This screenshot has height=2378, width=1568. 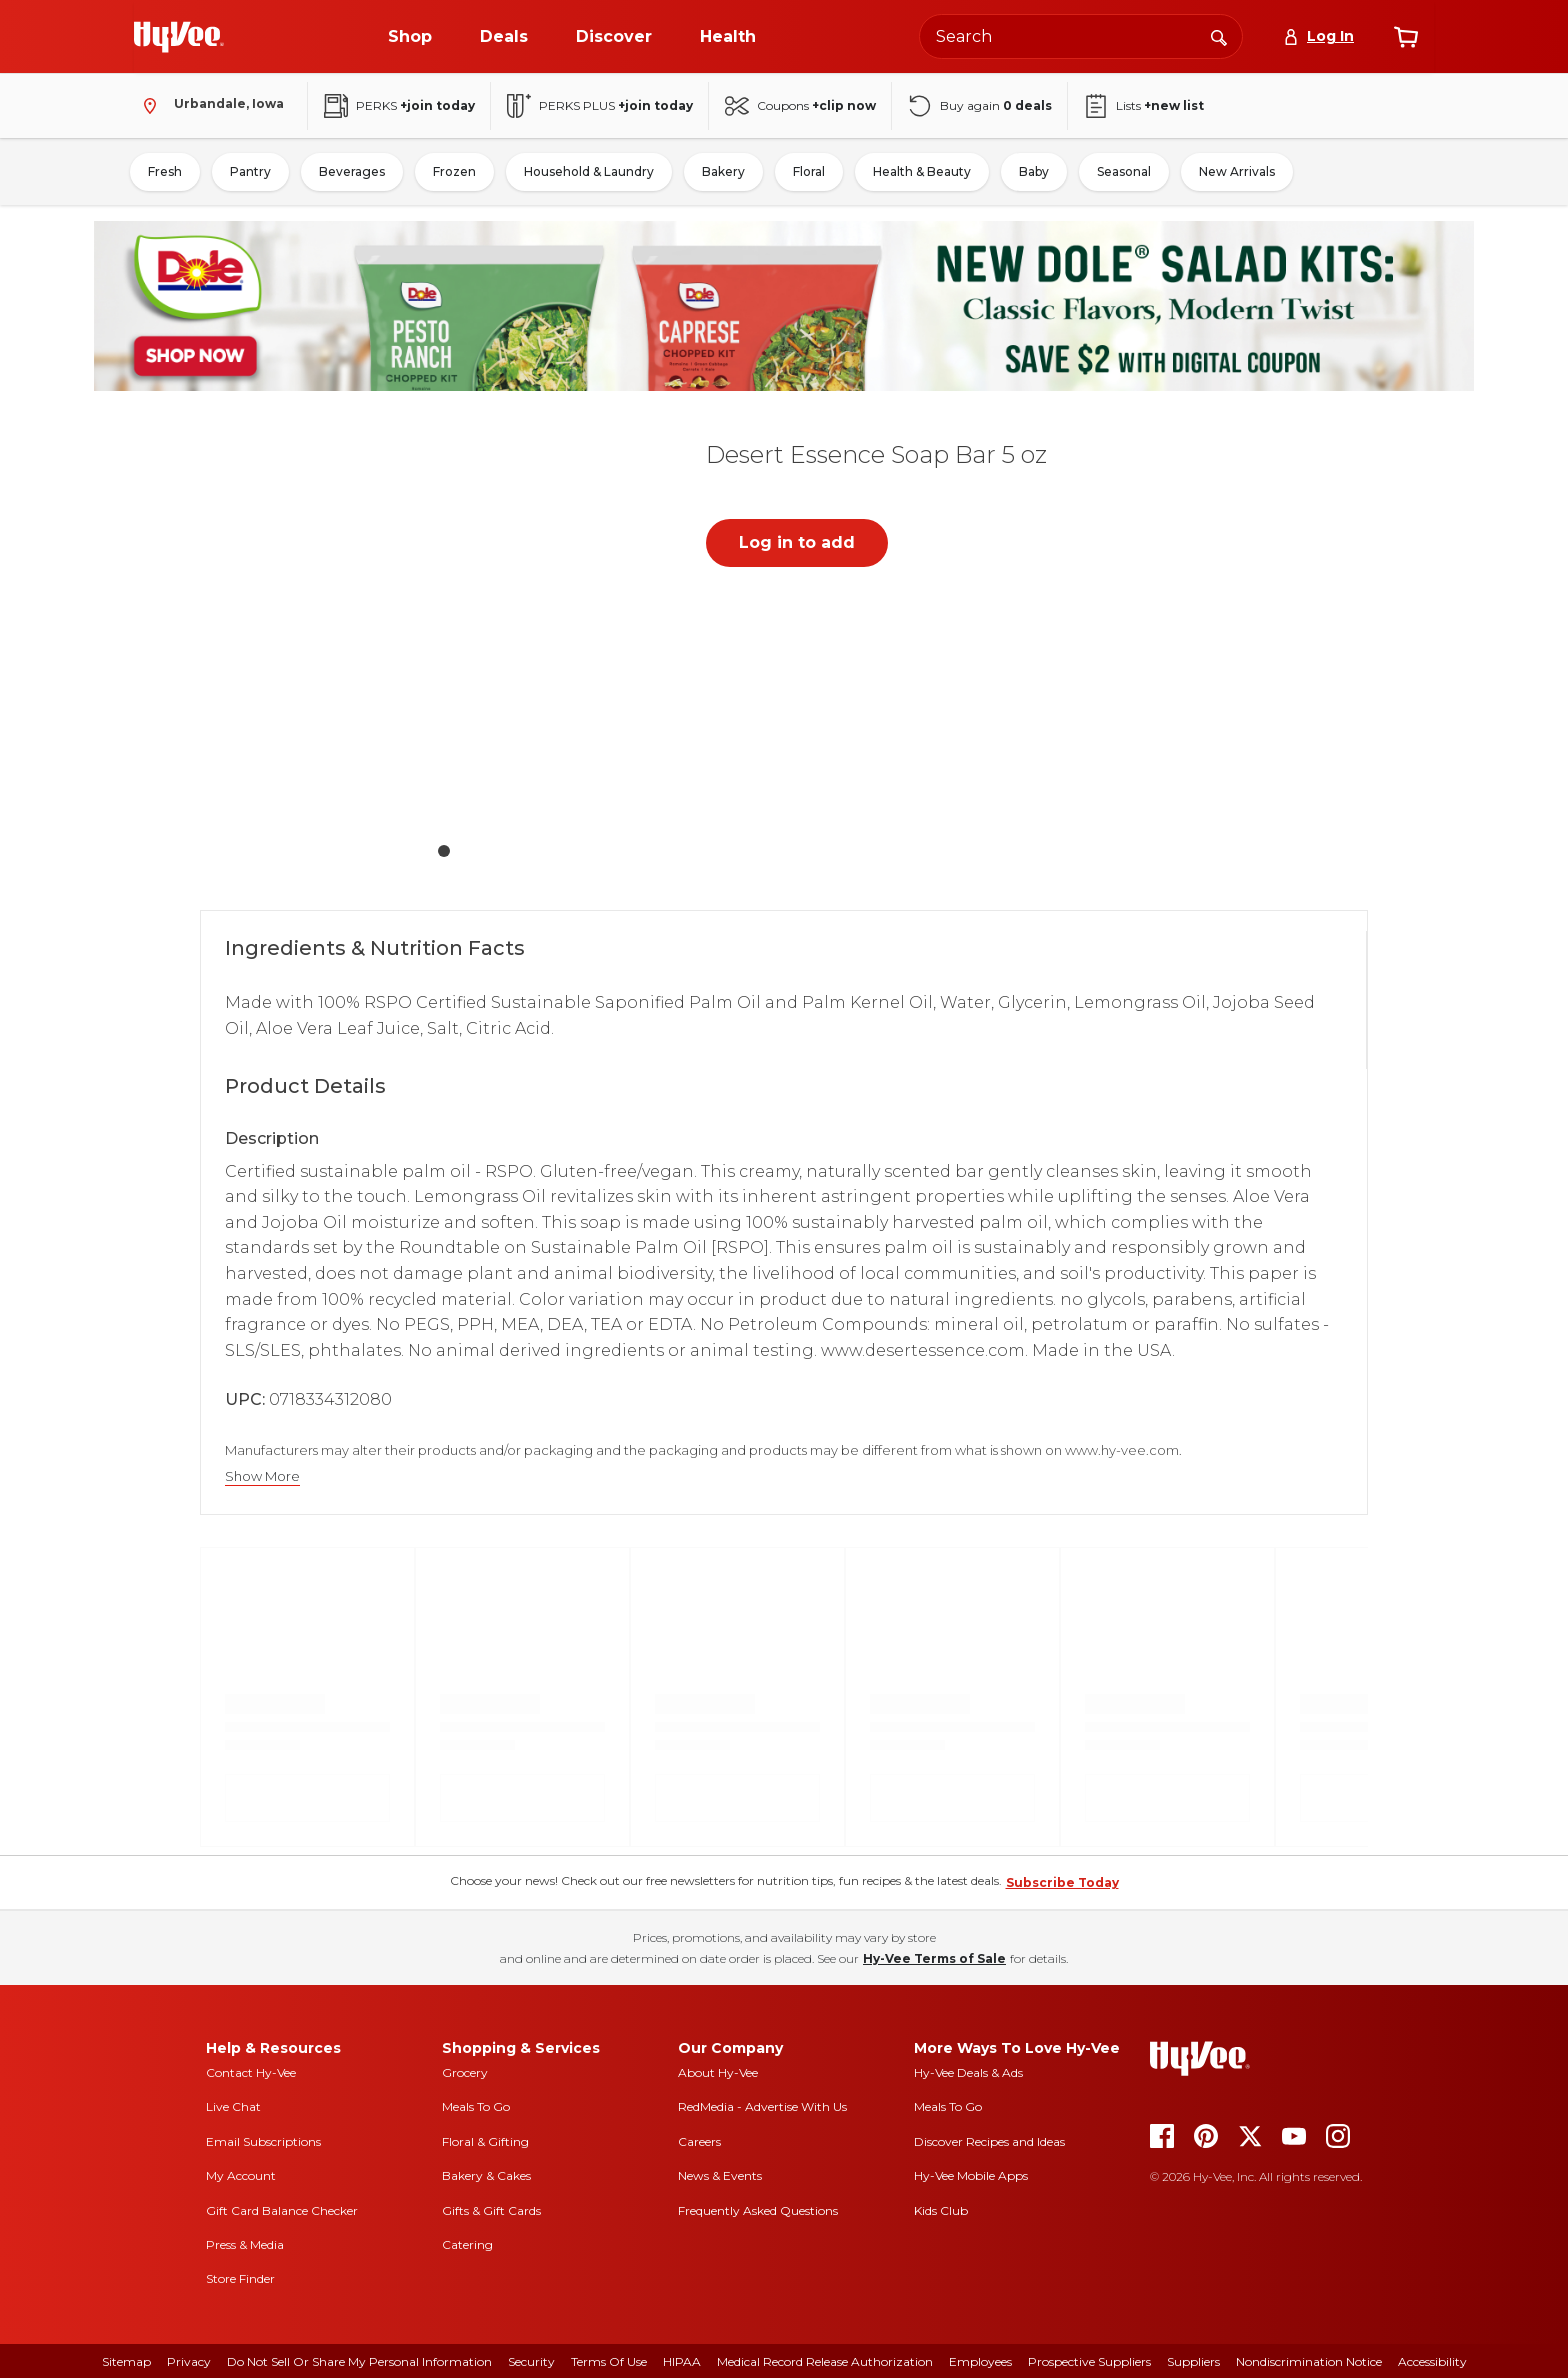 I want to click on Store Finder, so click(x=240, y=2278).